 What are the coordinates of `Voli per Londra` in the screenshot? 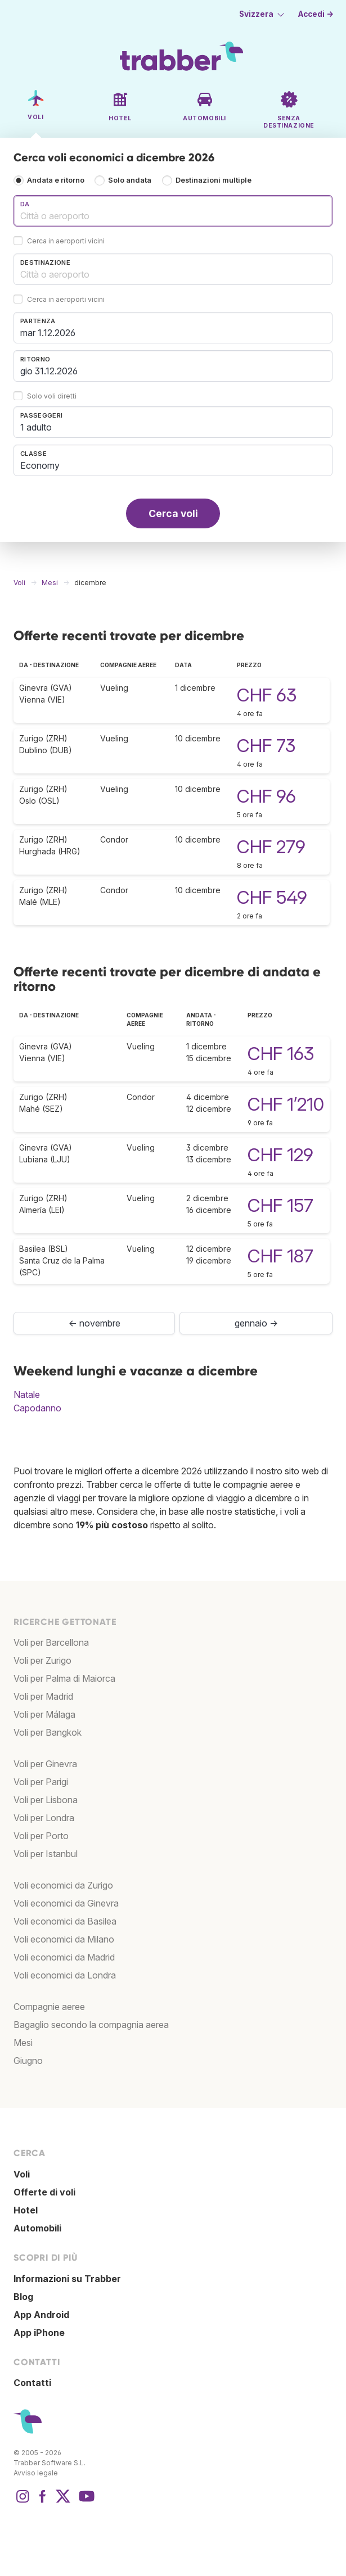 It's located at (44, 1817).